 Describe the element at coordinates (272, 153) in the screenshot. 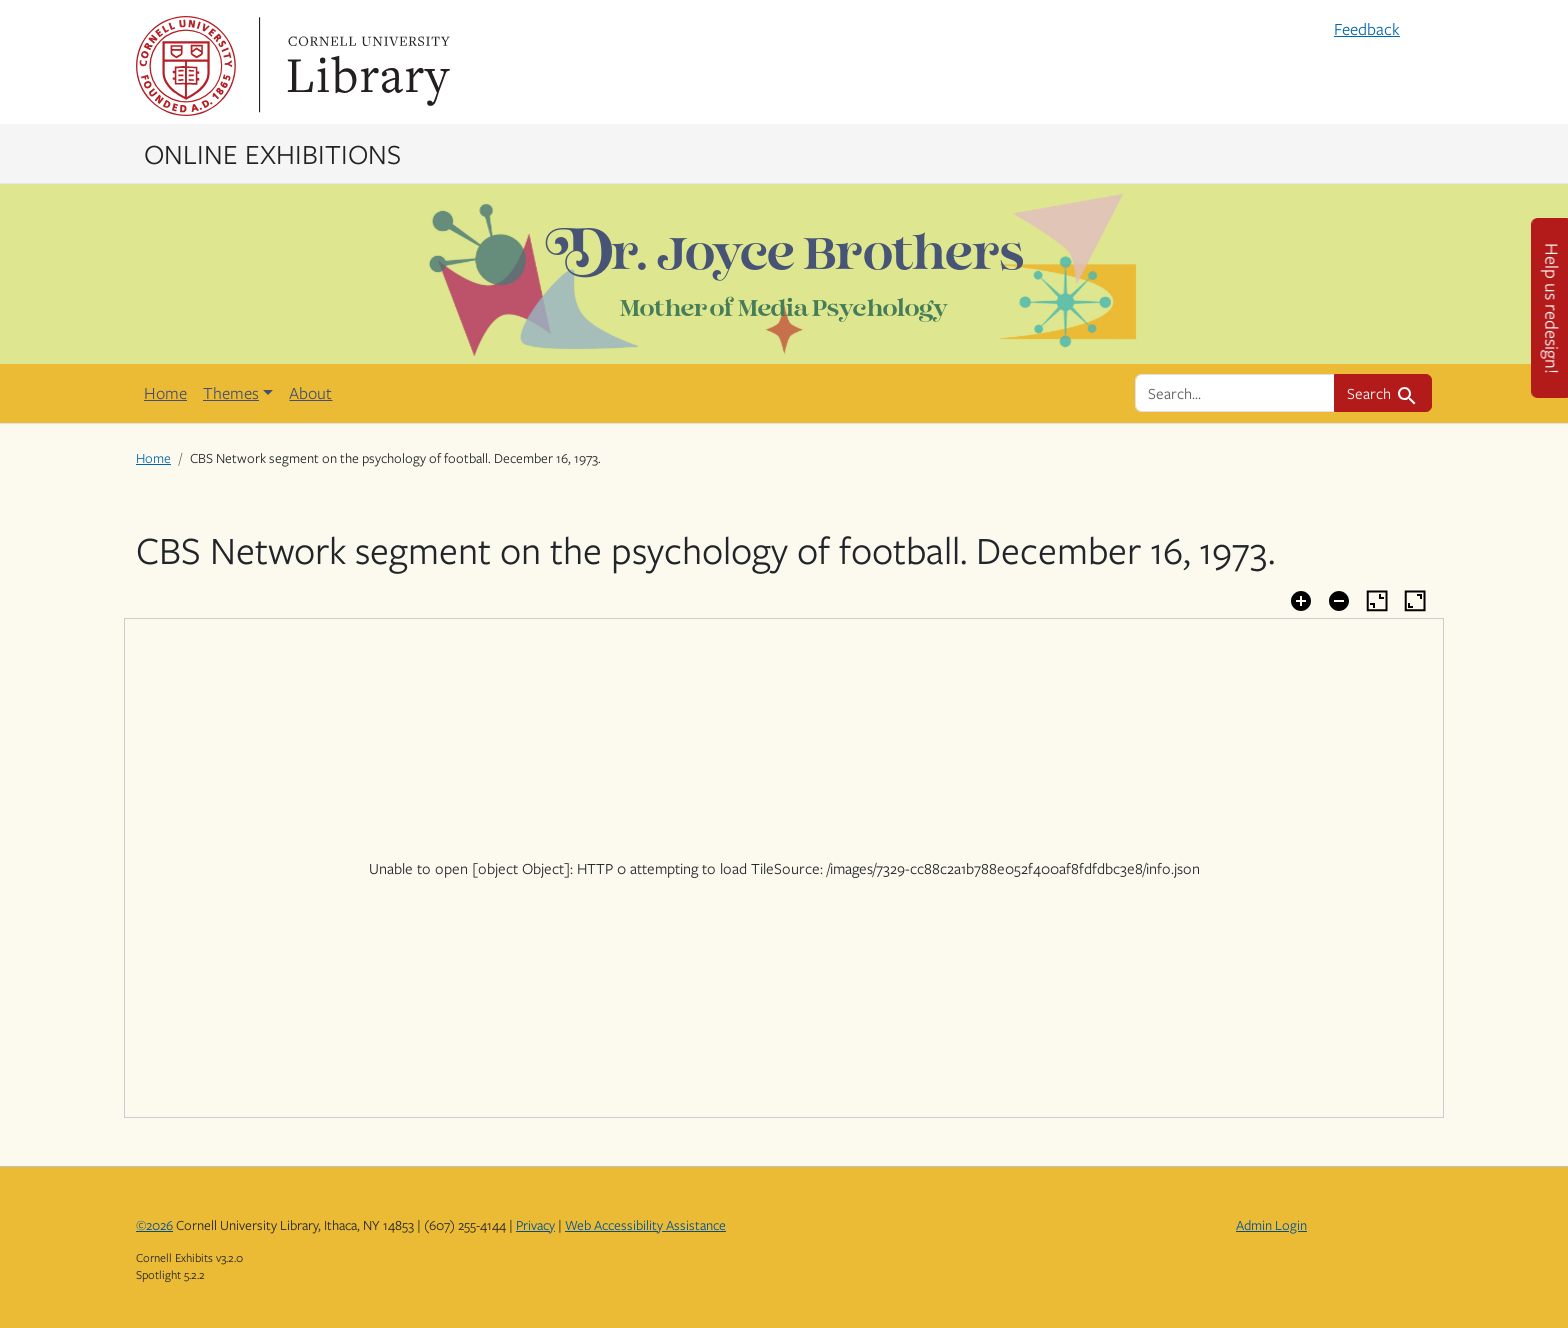

I see `Online Exhibitions` at that location.